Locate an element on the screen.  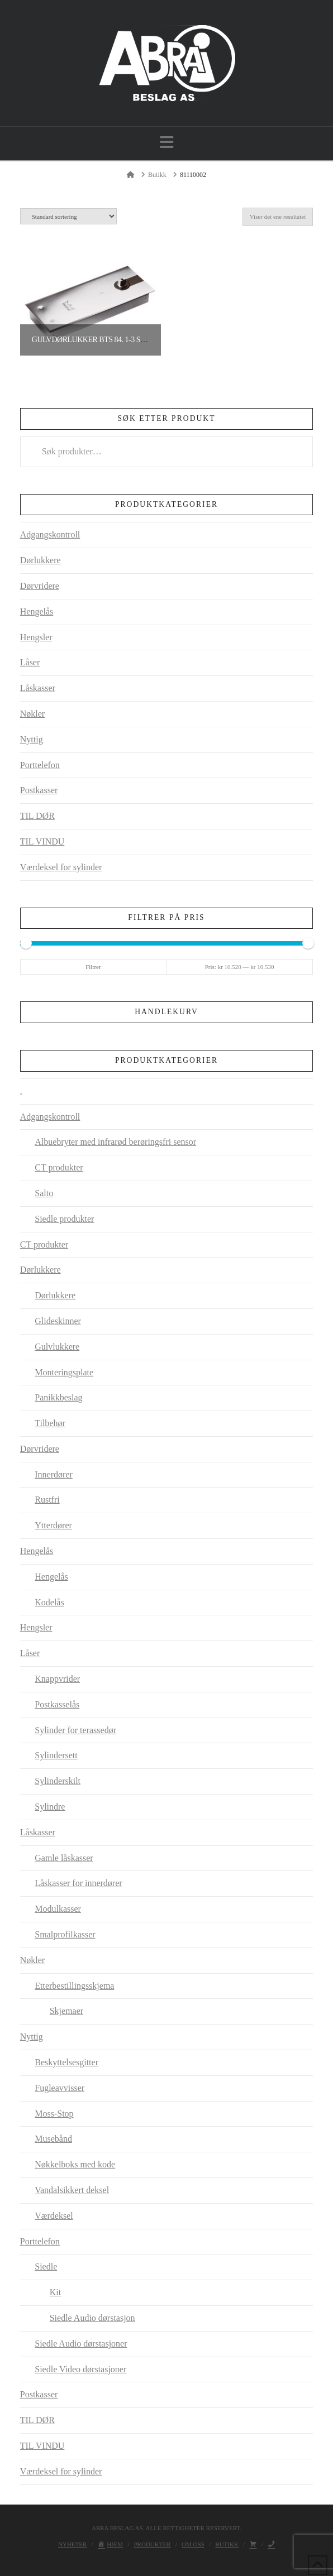
Rustfri is located at coordinates (47, 1499).